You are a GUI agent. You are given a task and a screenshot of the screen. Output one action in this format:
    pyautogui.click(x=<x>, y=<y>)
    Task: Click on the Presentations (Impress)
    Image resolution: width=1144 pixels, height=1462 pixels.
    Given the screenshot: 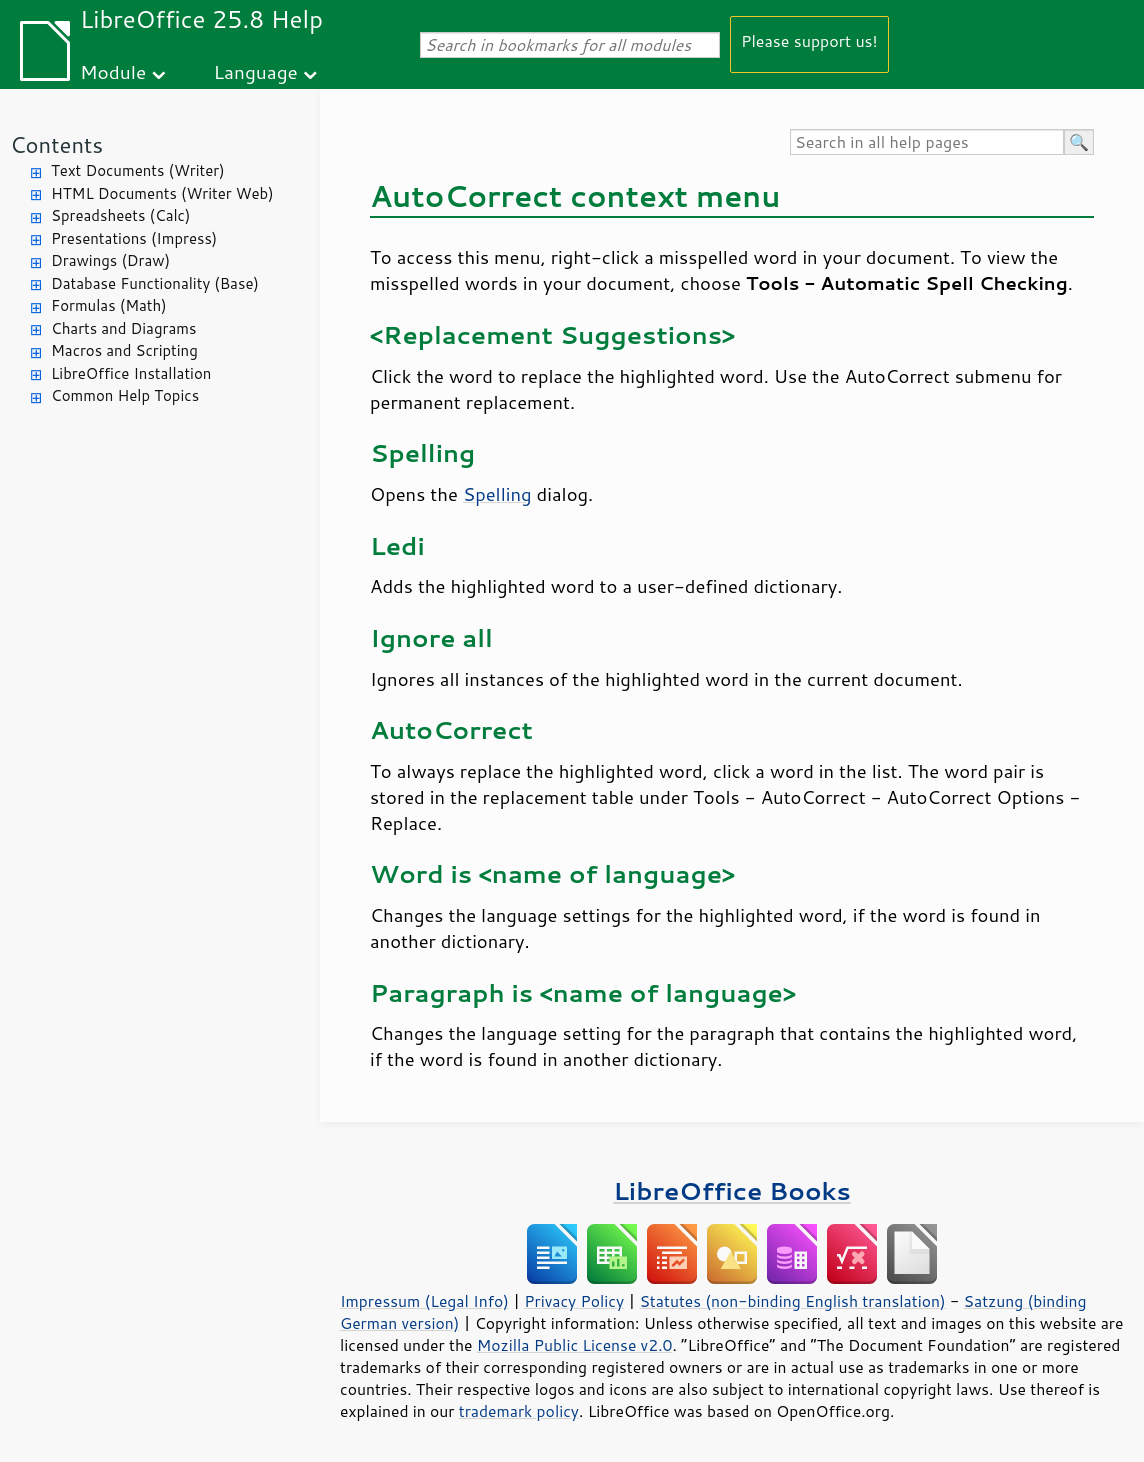 What is the action you would take?
    pyautogui.click(x=134, y=238)
    